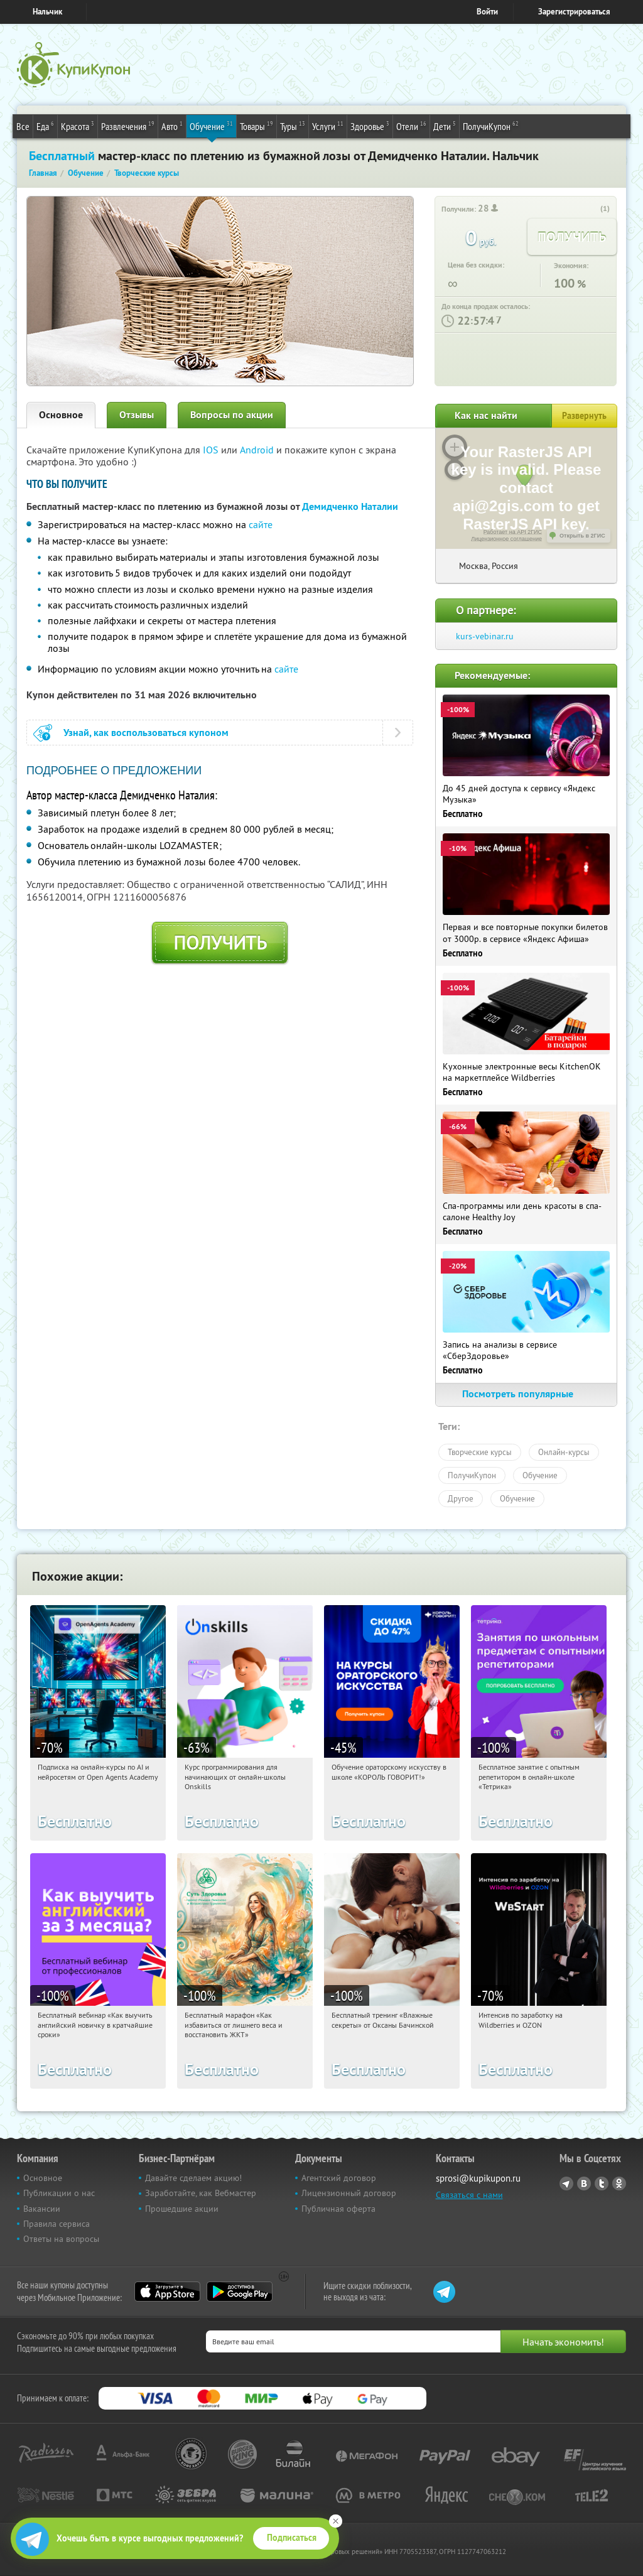 The height and width of the screenshot is (2576, 643). I want to click on Другое, so click(460, 1498).